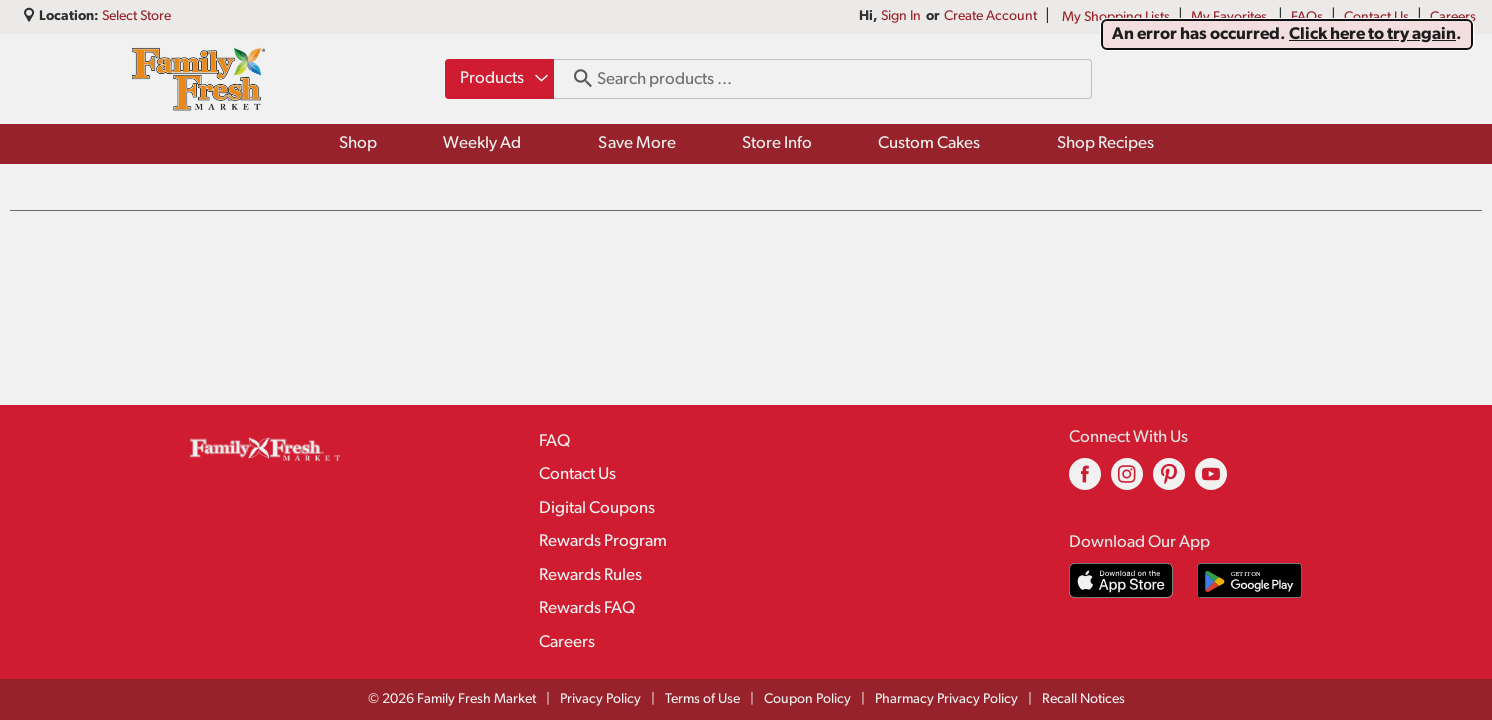 The width and height of the screenshot is (1492, 720). What do you see at coordinates (1230, 17) in the screenshot?
I see `My Favorites` at bounding box center [1230, 17].